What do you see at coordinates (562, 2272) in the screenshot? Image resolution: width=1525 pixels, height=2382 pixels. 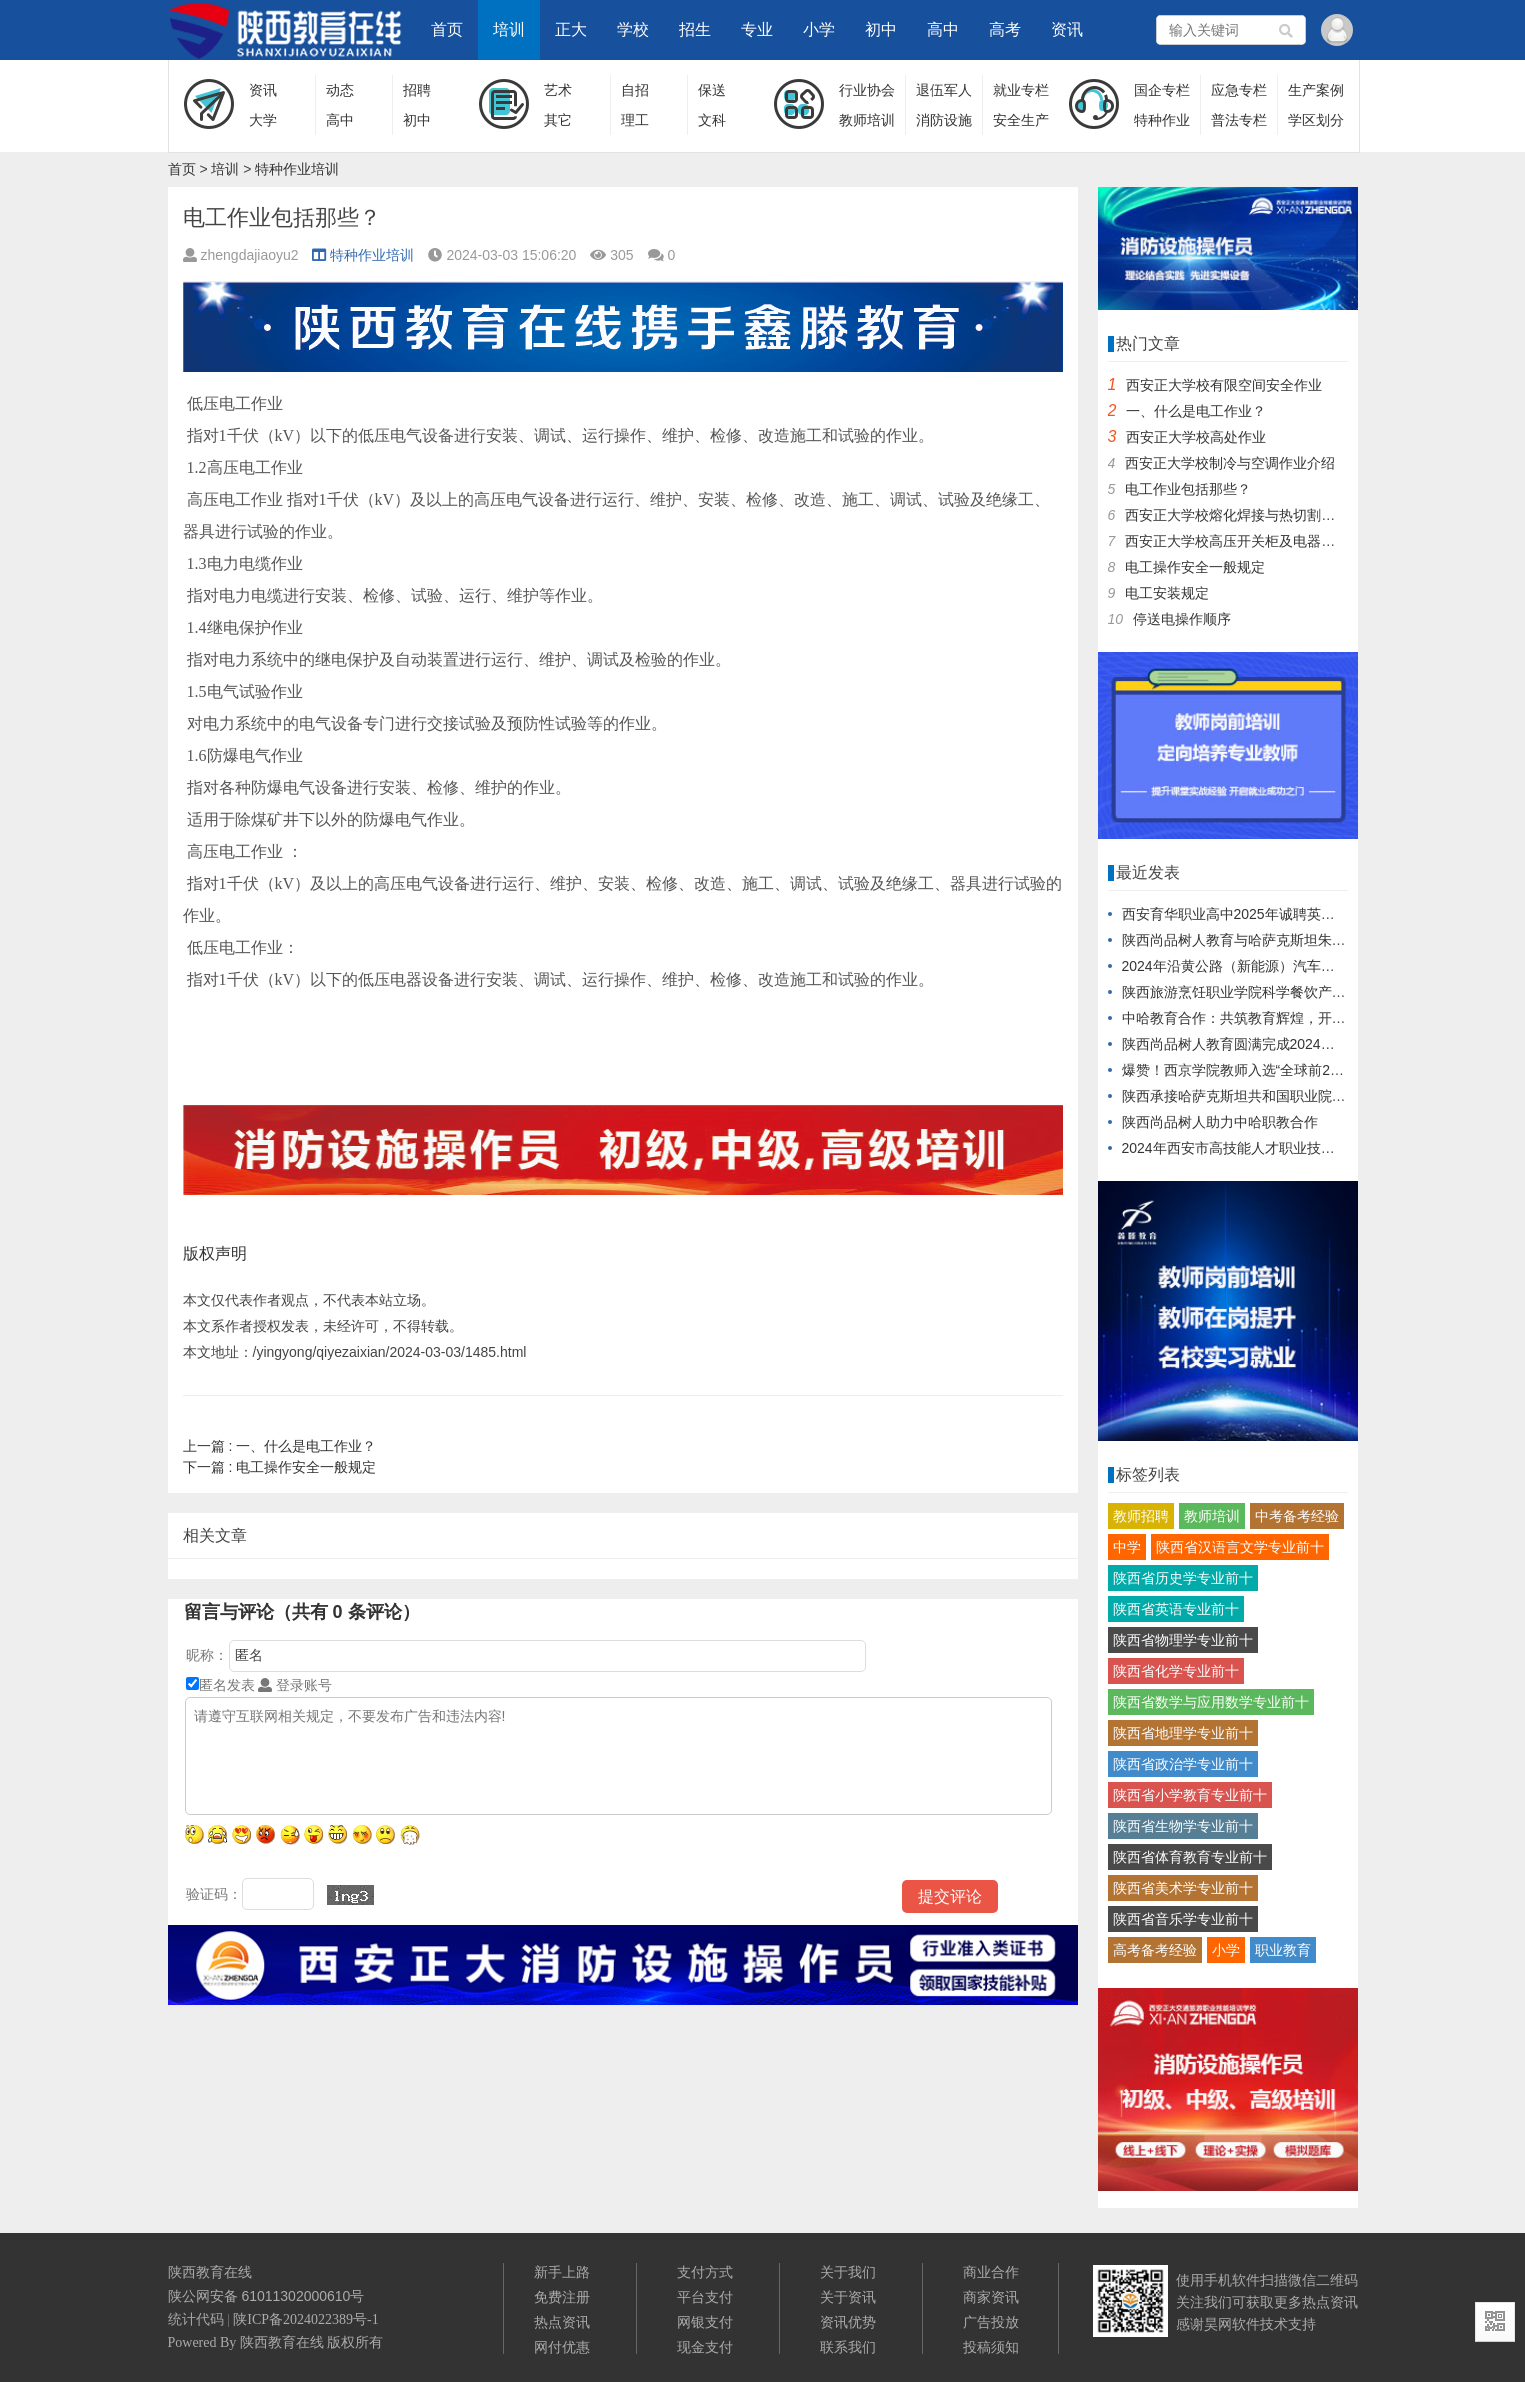 I see `新手上路` at bounding box center [562, 2272].